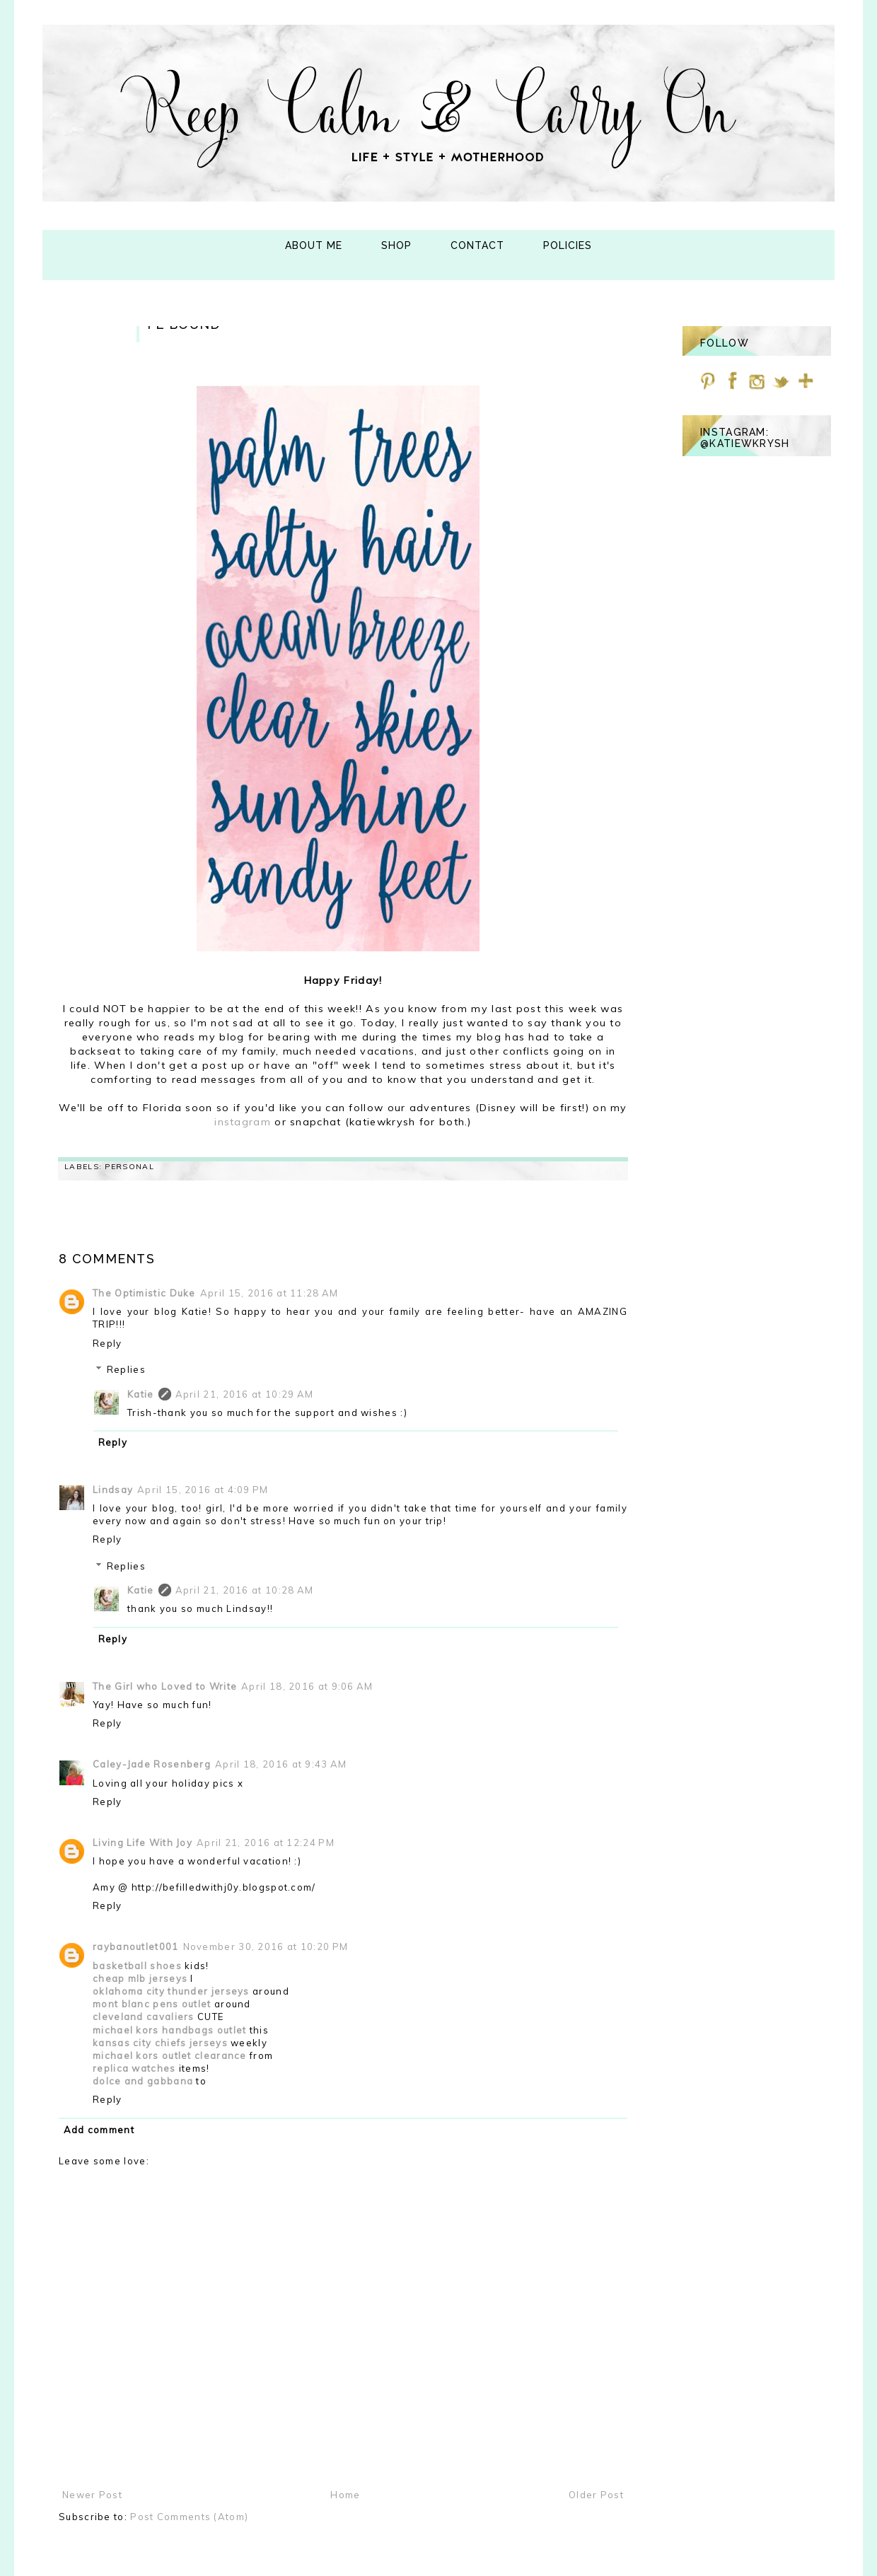  I want to click on April 21, 2016 at 10:28 AM, so click(244, 1590).